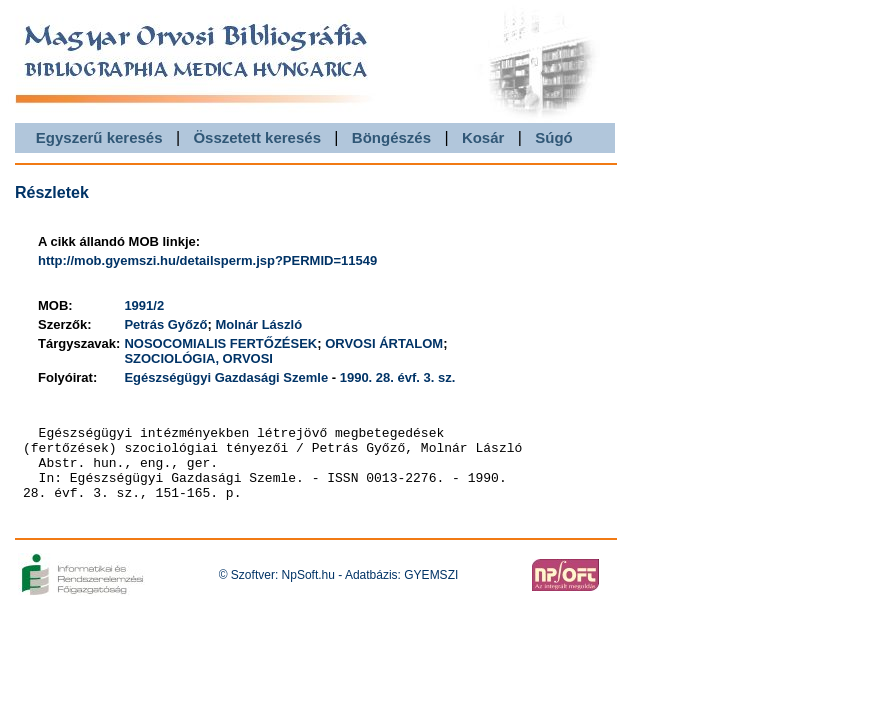 This screenshot has width=889, height=720. What do you see at coordinates (391, 137) in the screenshot?
I see `Böngészés` at bounding box center [391, 137].